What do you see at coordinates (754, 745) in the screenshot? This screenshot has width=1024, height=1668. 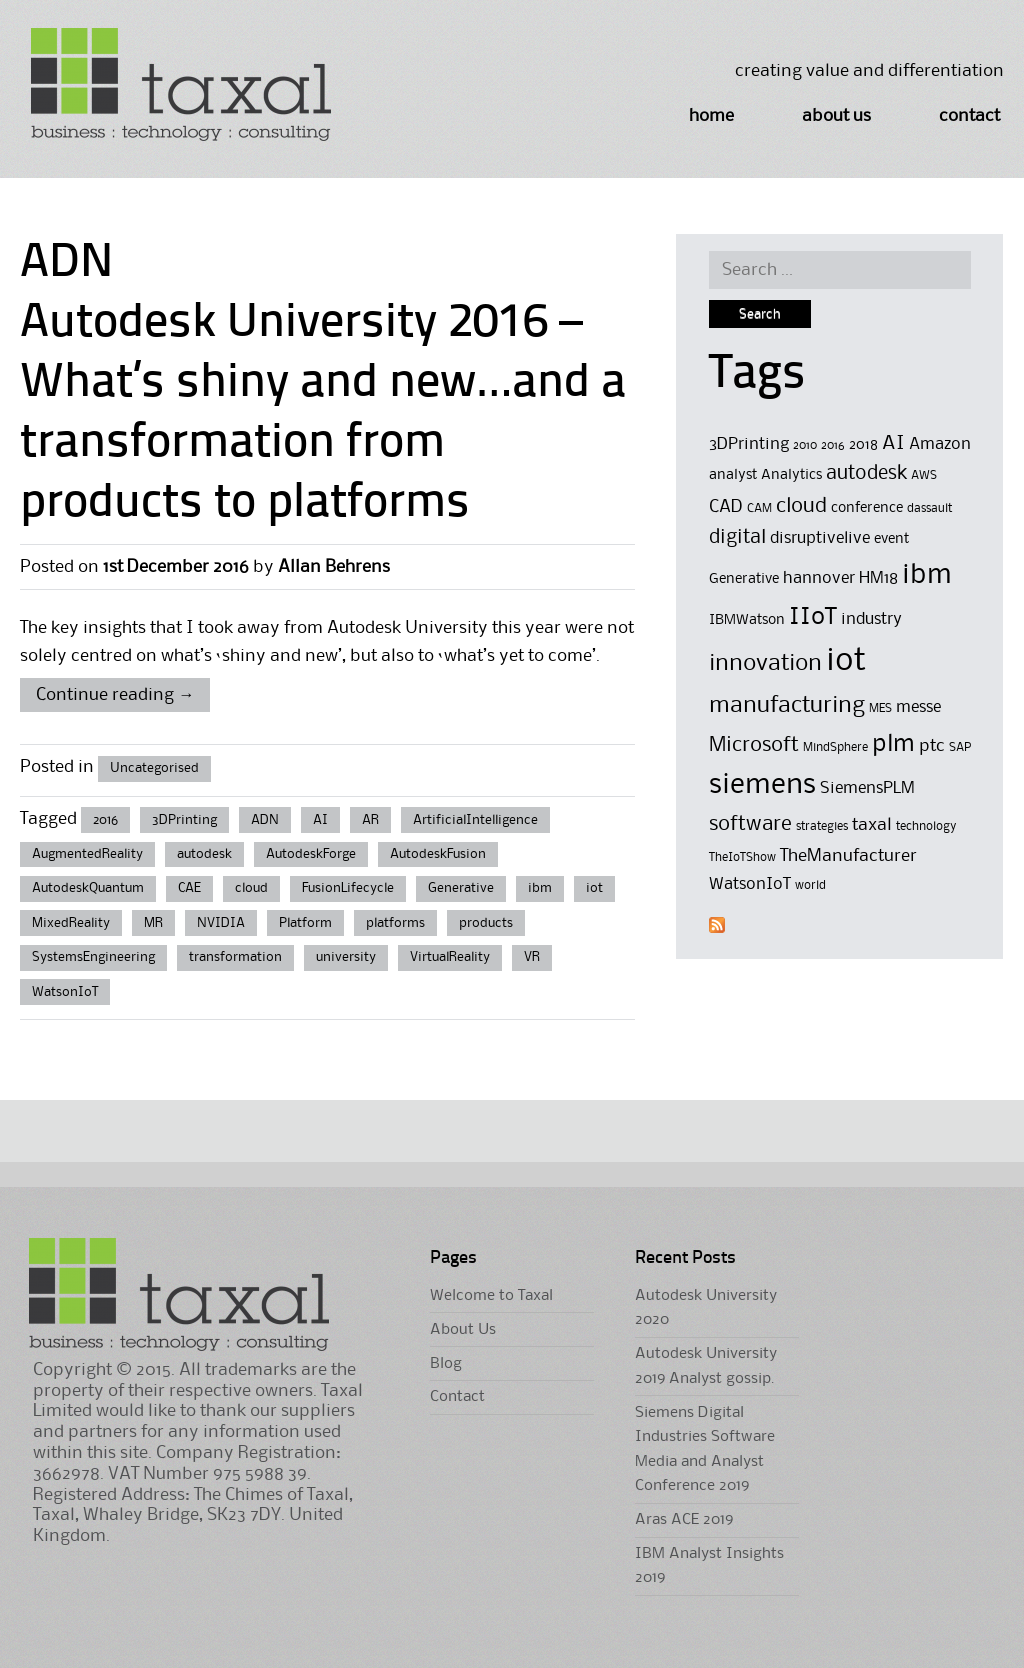 I see `Microsoft [Microsoft (9 items)]` at bounding box center [754, 745].